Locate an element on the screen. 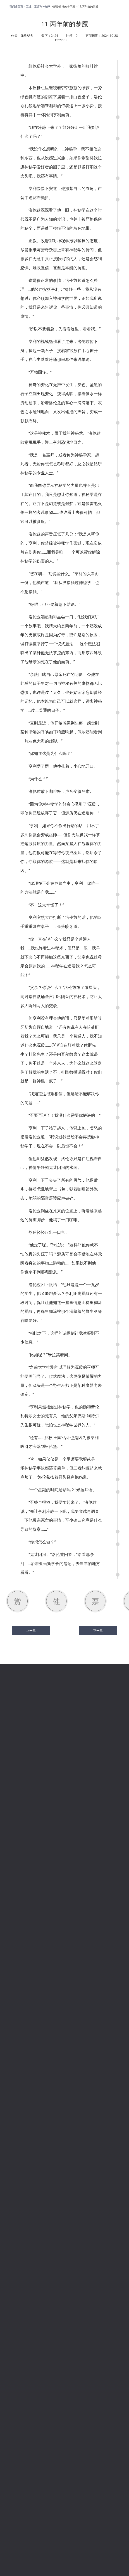  工业、巫师与神秘学 is located at coordinates (38, 6).